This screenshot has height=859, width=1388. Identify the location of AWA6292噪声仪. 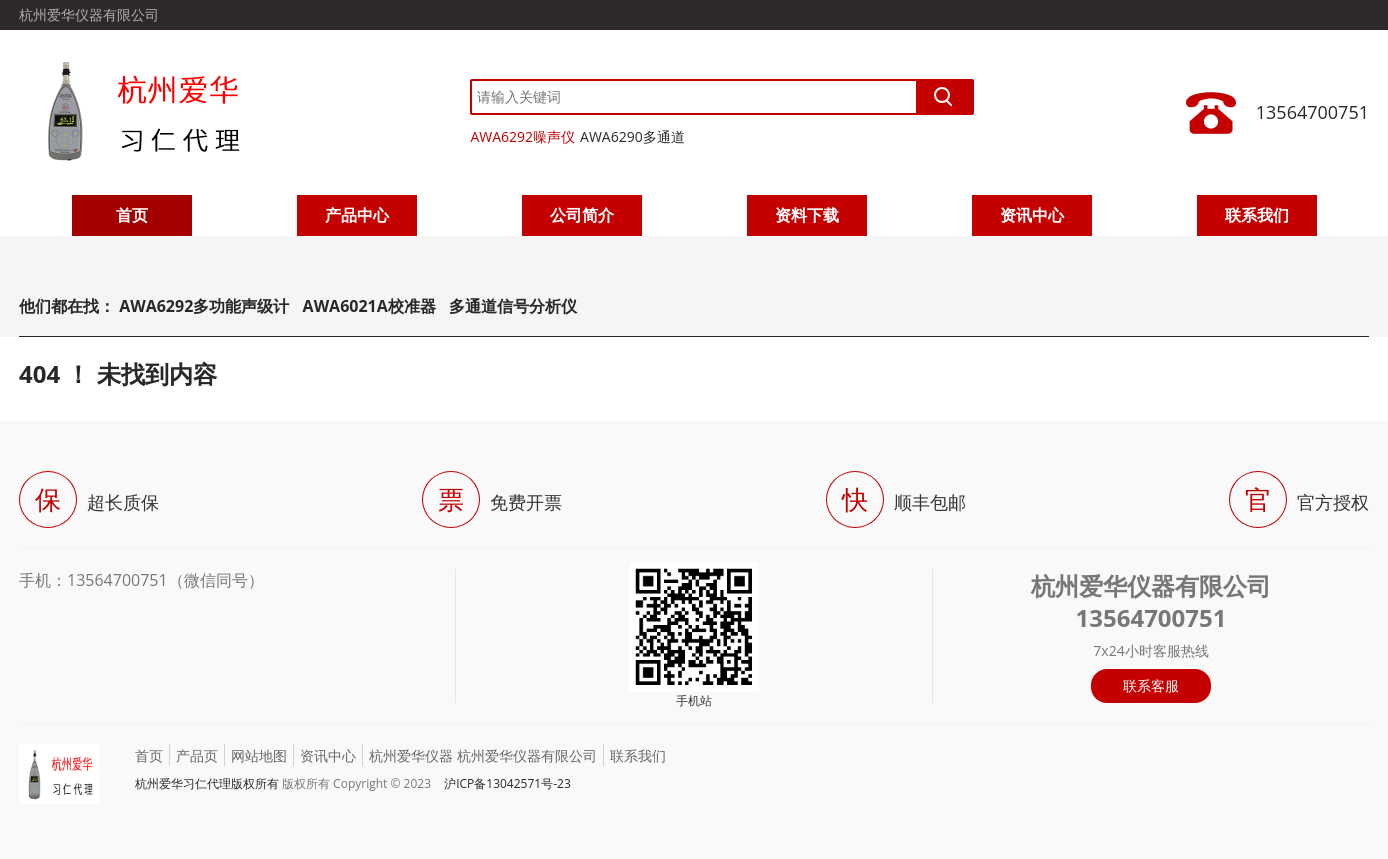
(522, 136).